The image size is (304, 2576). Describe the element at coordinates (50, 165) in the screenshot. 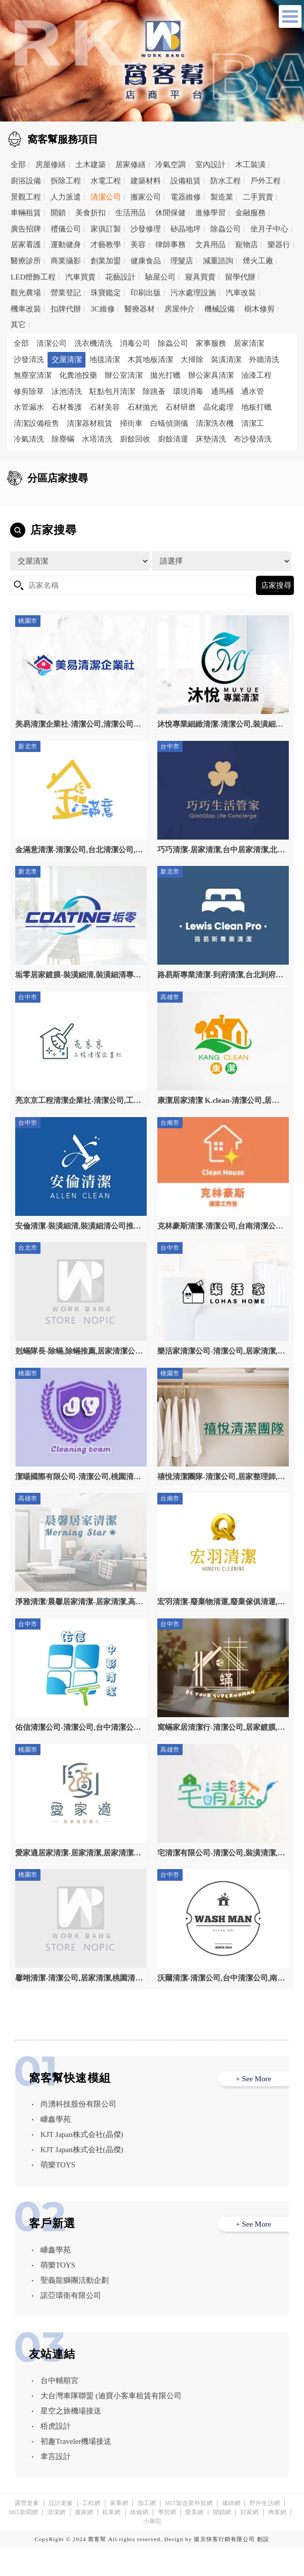

I see `房屋修繕` at that location.